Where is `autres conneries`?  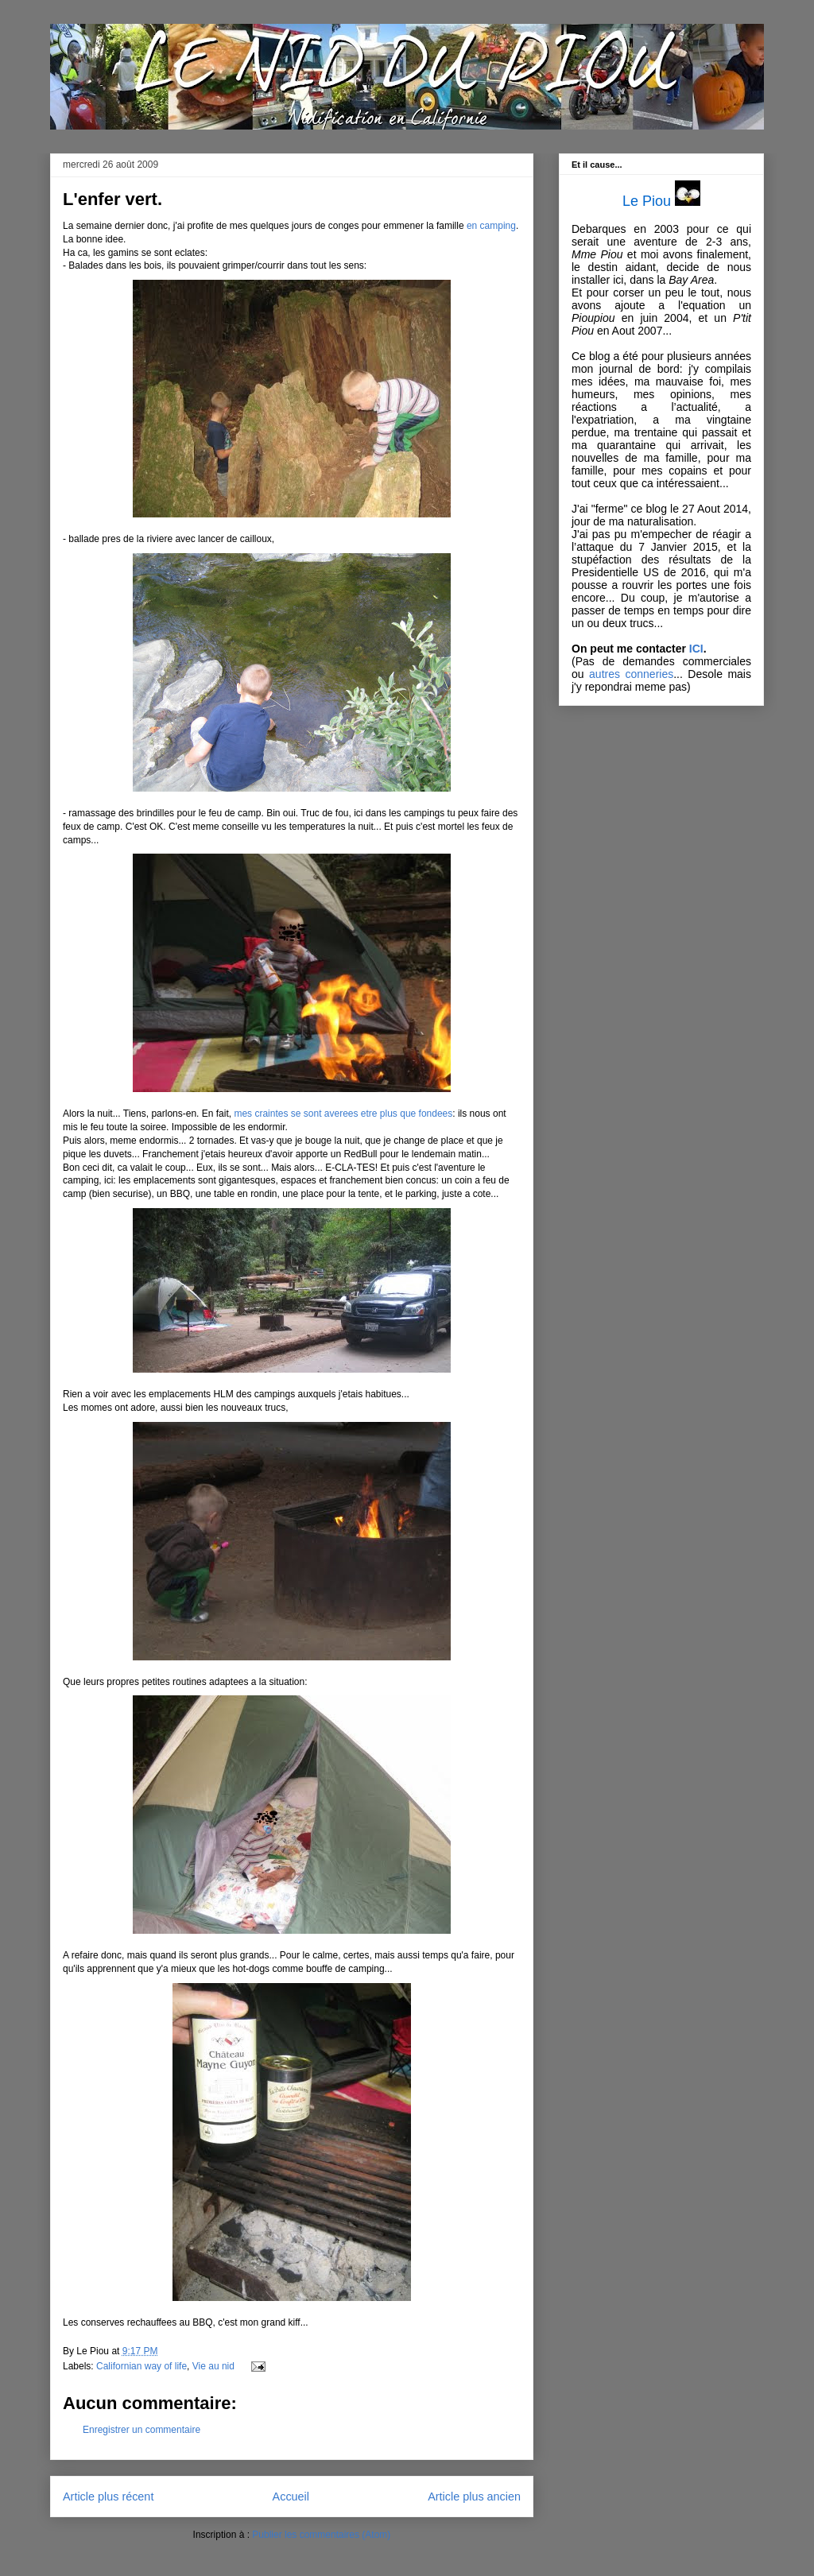
autres conneries is located at coordinates (631, 674).